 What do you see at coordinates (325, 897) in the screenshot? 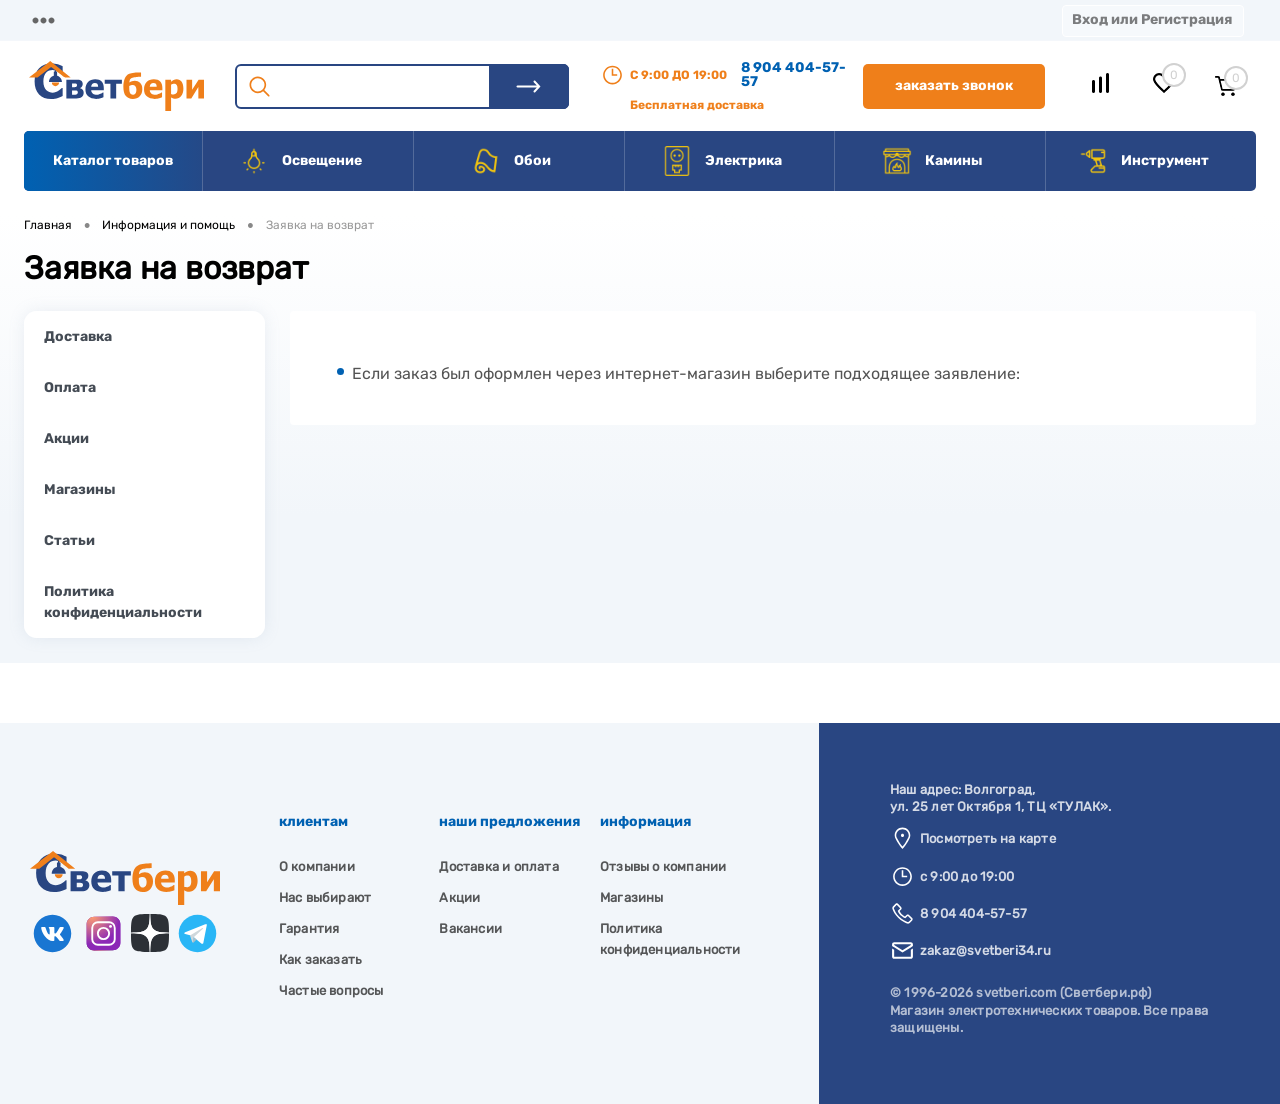
I see `Нас выбирают` at bounding box center [325, 897].